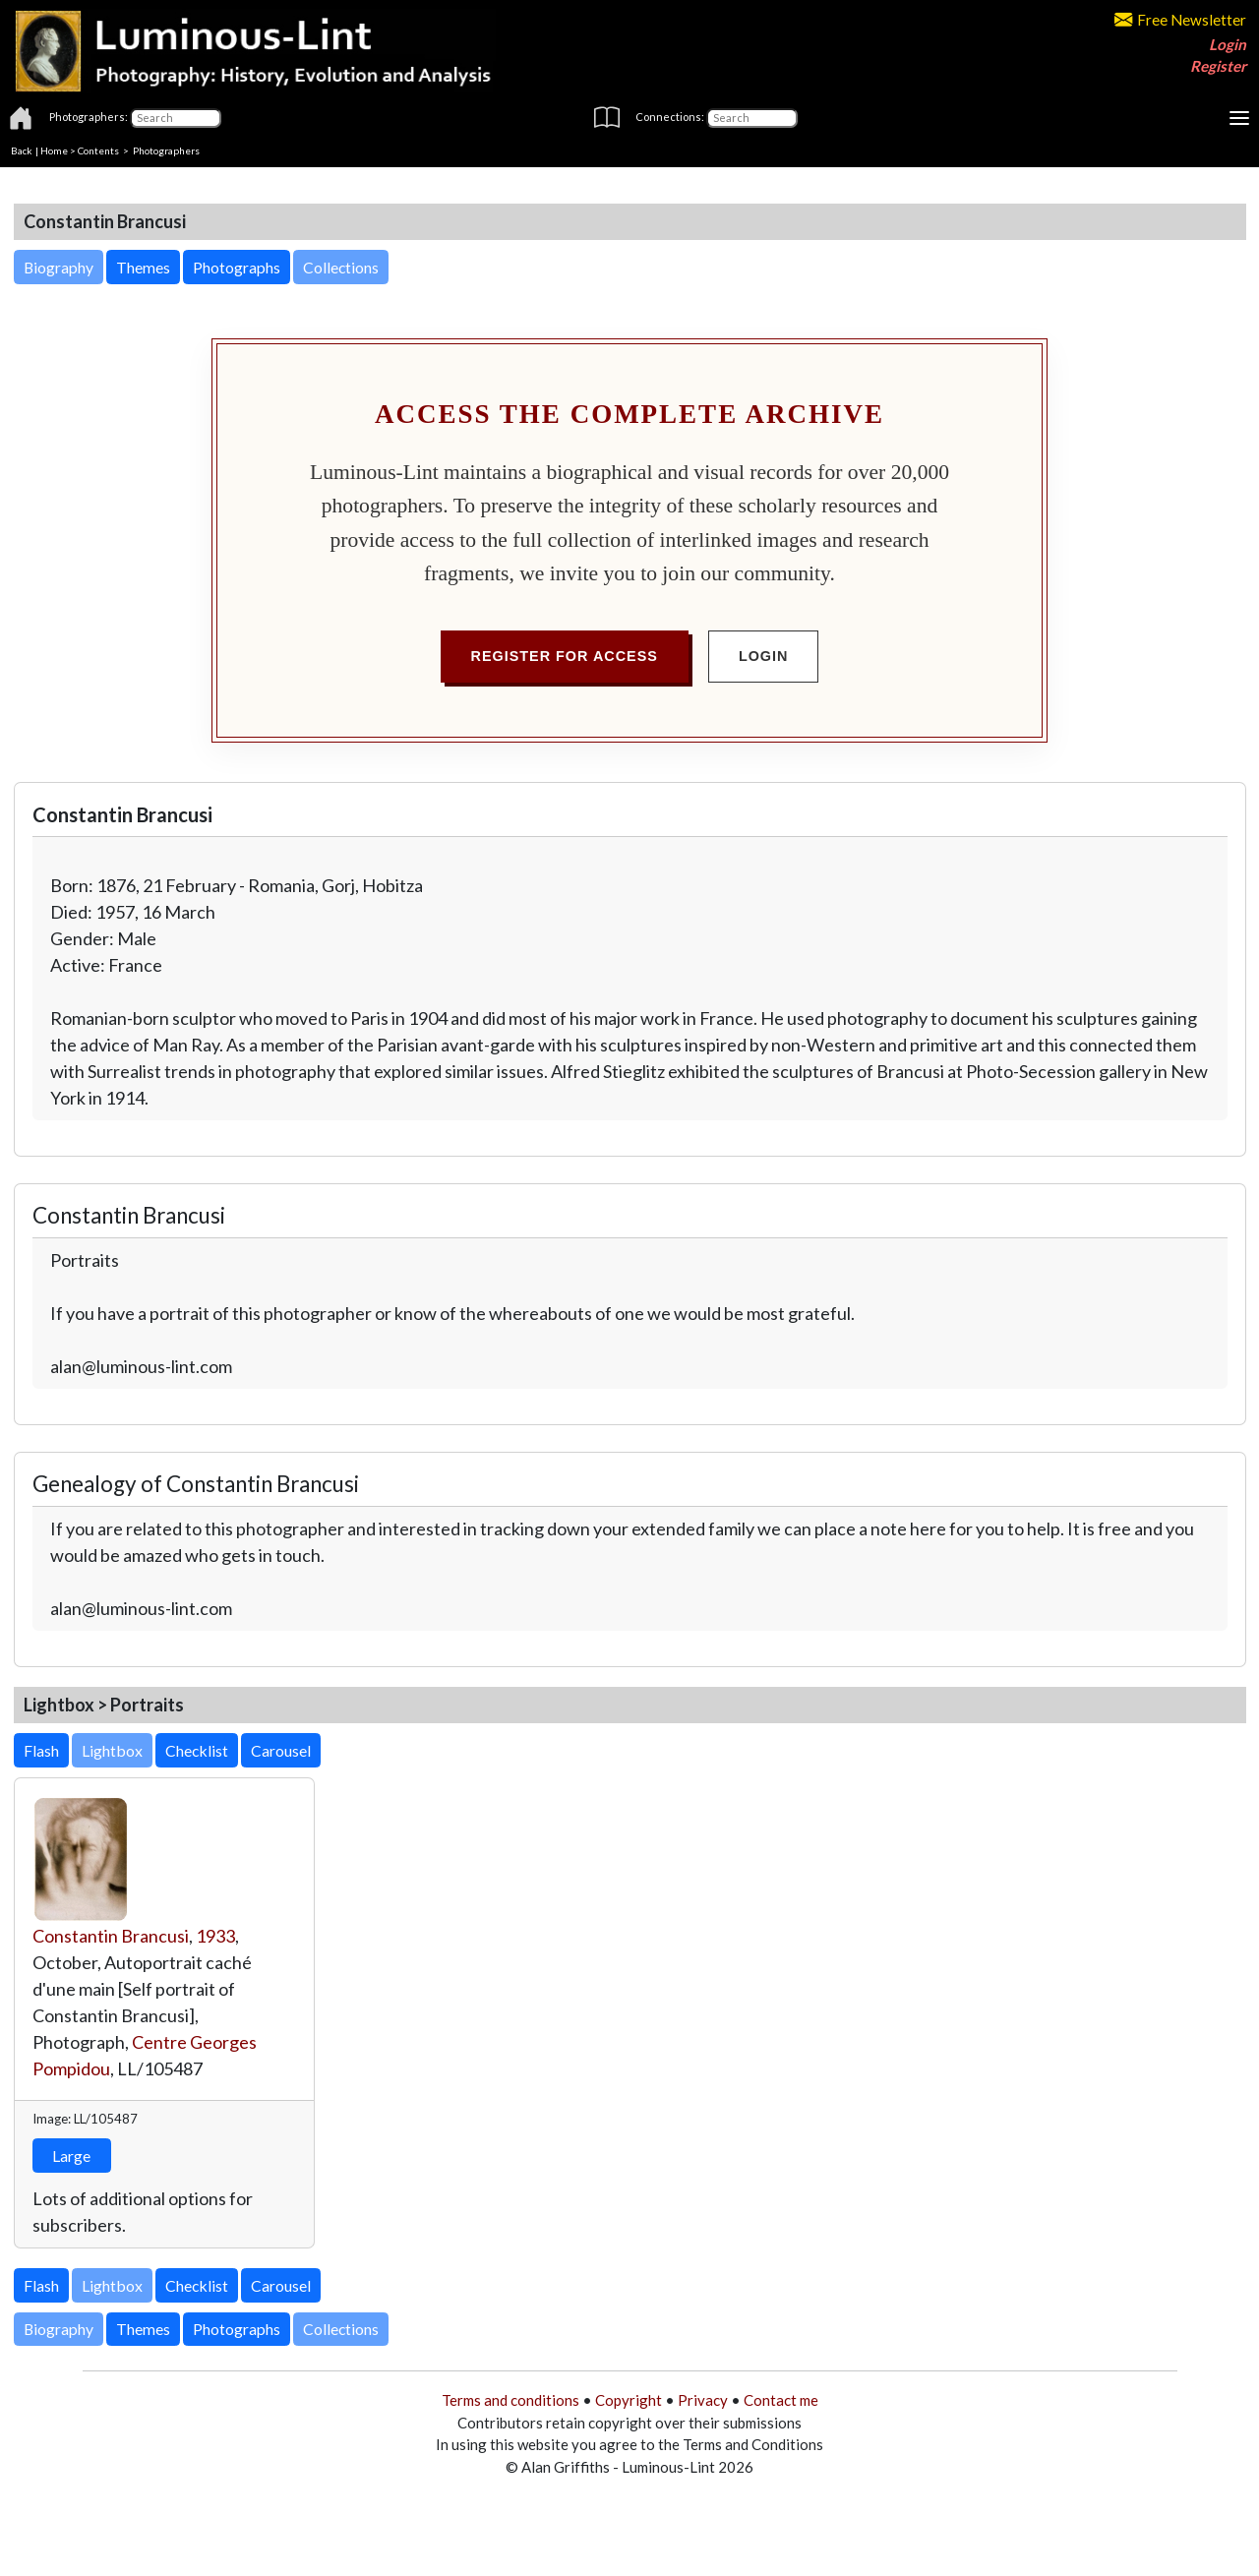 This screenshot has height=2576, width=1259. What do you see at coordinates (752, 118) in the screenshot?
I see `[Connections]` at bounding box center [752, 118].